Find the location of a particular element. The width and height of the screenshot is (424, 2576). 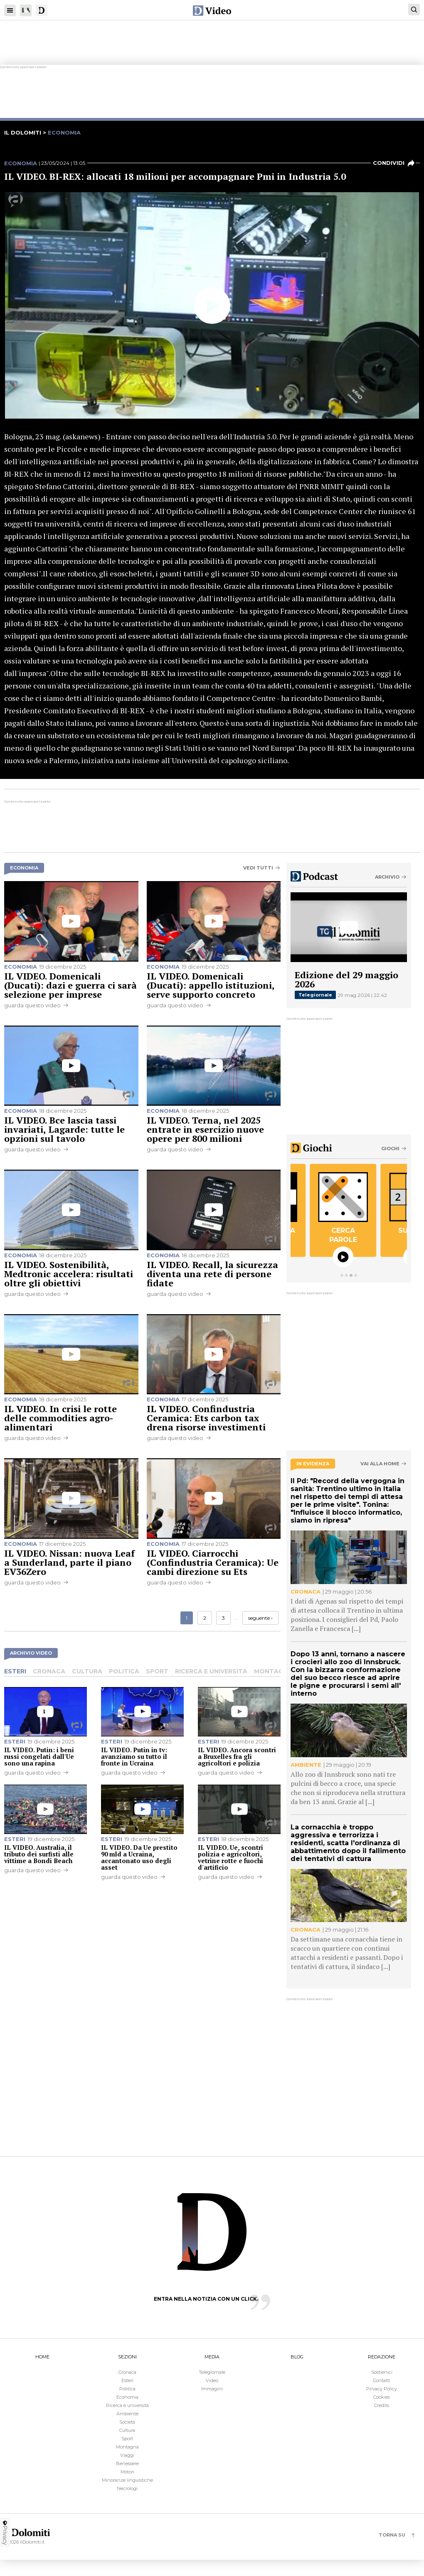

Sport is located at coordinates (157, 1671).